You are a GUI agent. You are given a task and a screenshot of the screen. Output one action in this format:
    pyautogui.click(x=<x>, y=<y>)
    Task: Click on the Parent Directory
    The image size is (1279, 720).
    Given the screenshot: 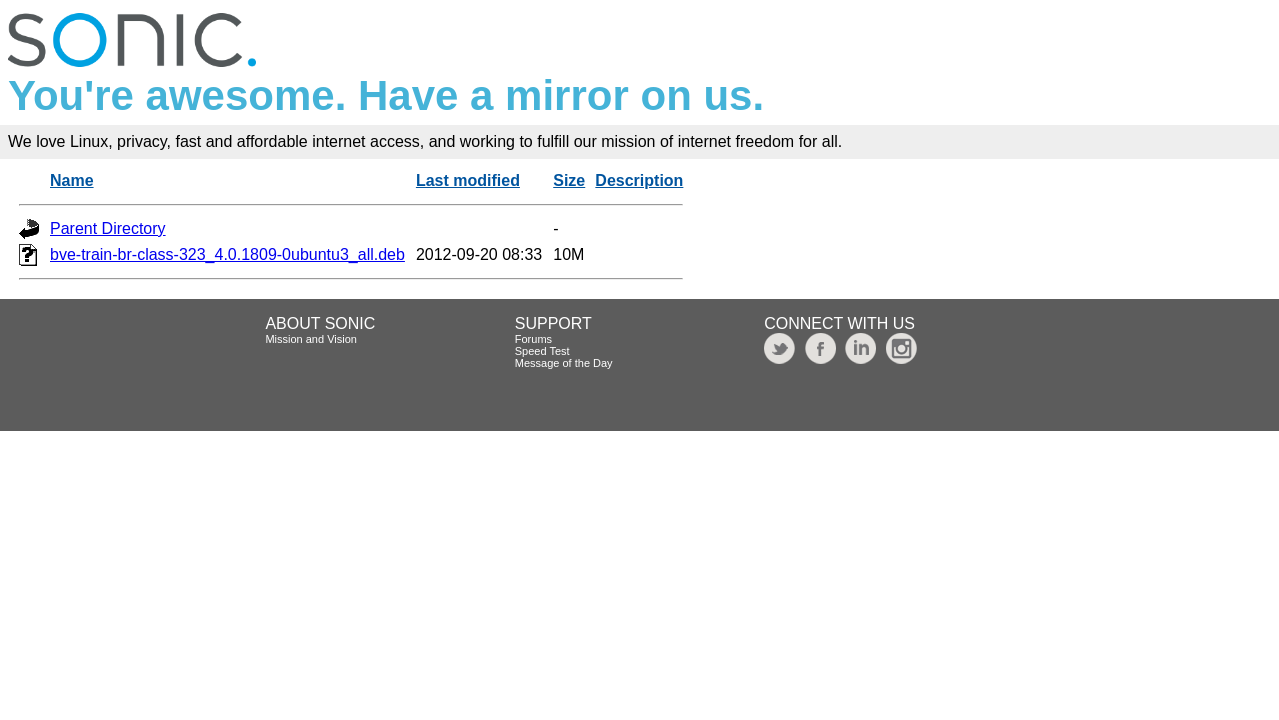 What is the action you would take?
    pyautogui.click(x=108, y=228)
    